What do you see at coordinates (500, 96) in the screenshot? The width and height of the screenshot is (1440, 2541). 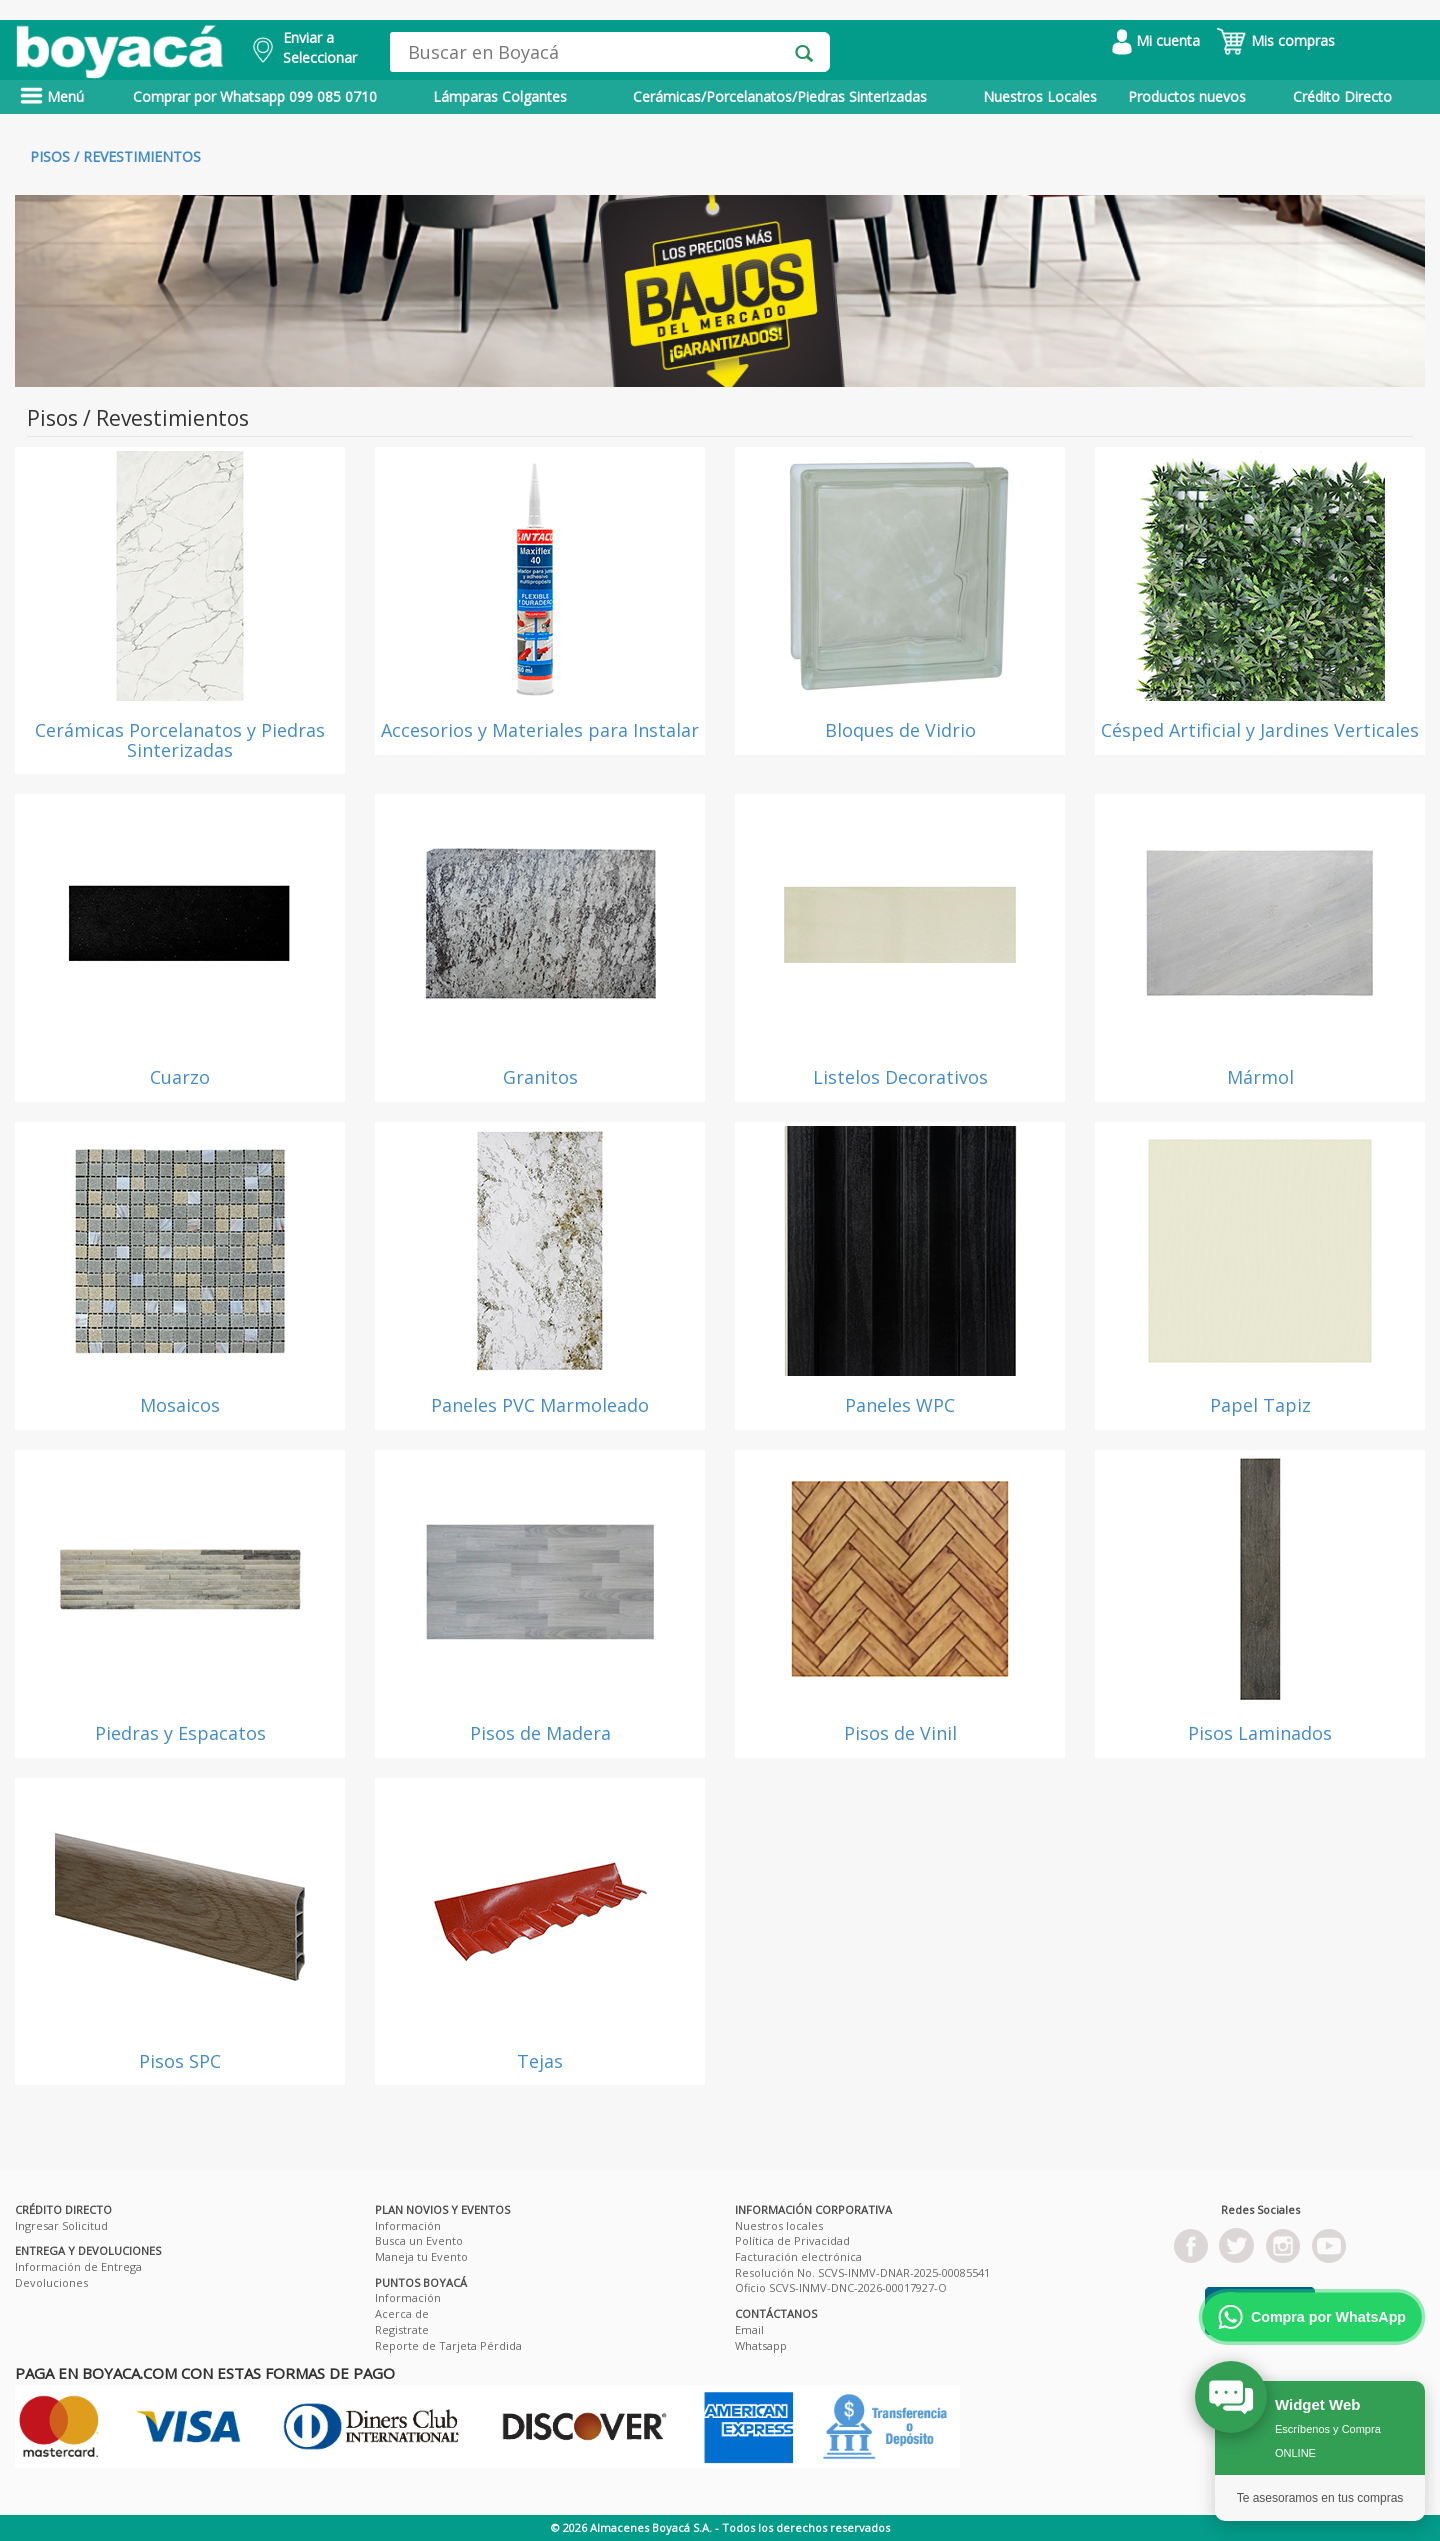 I see `Lámparas Colgantes` at bounding box center [500, 96].